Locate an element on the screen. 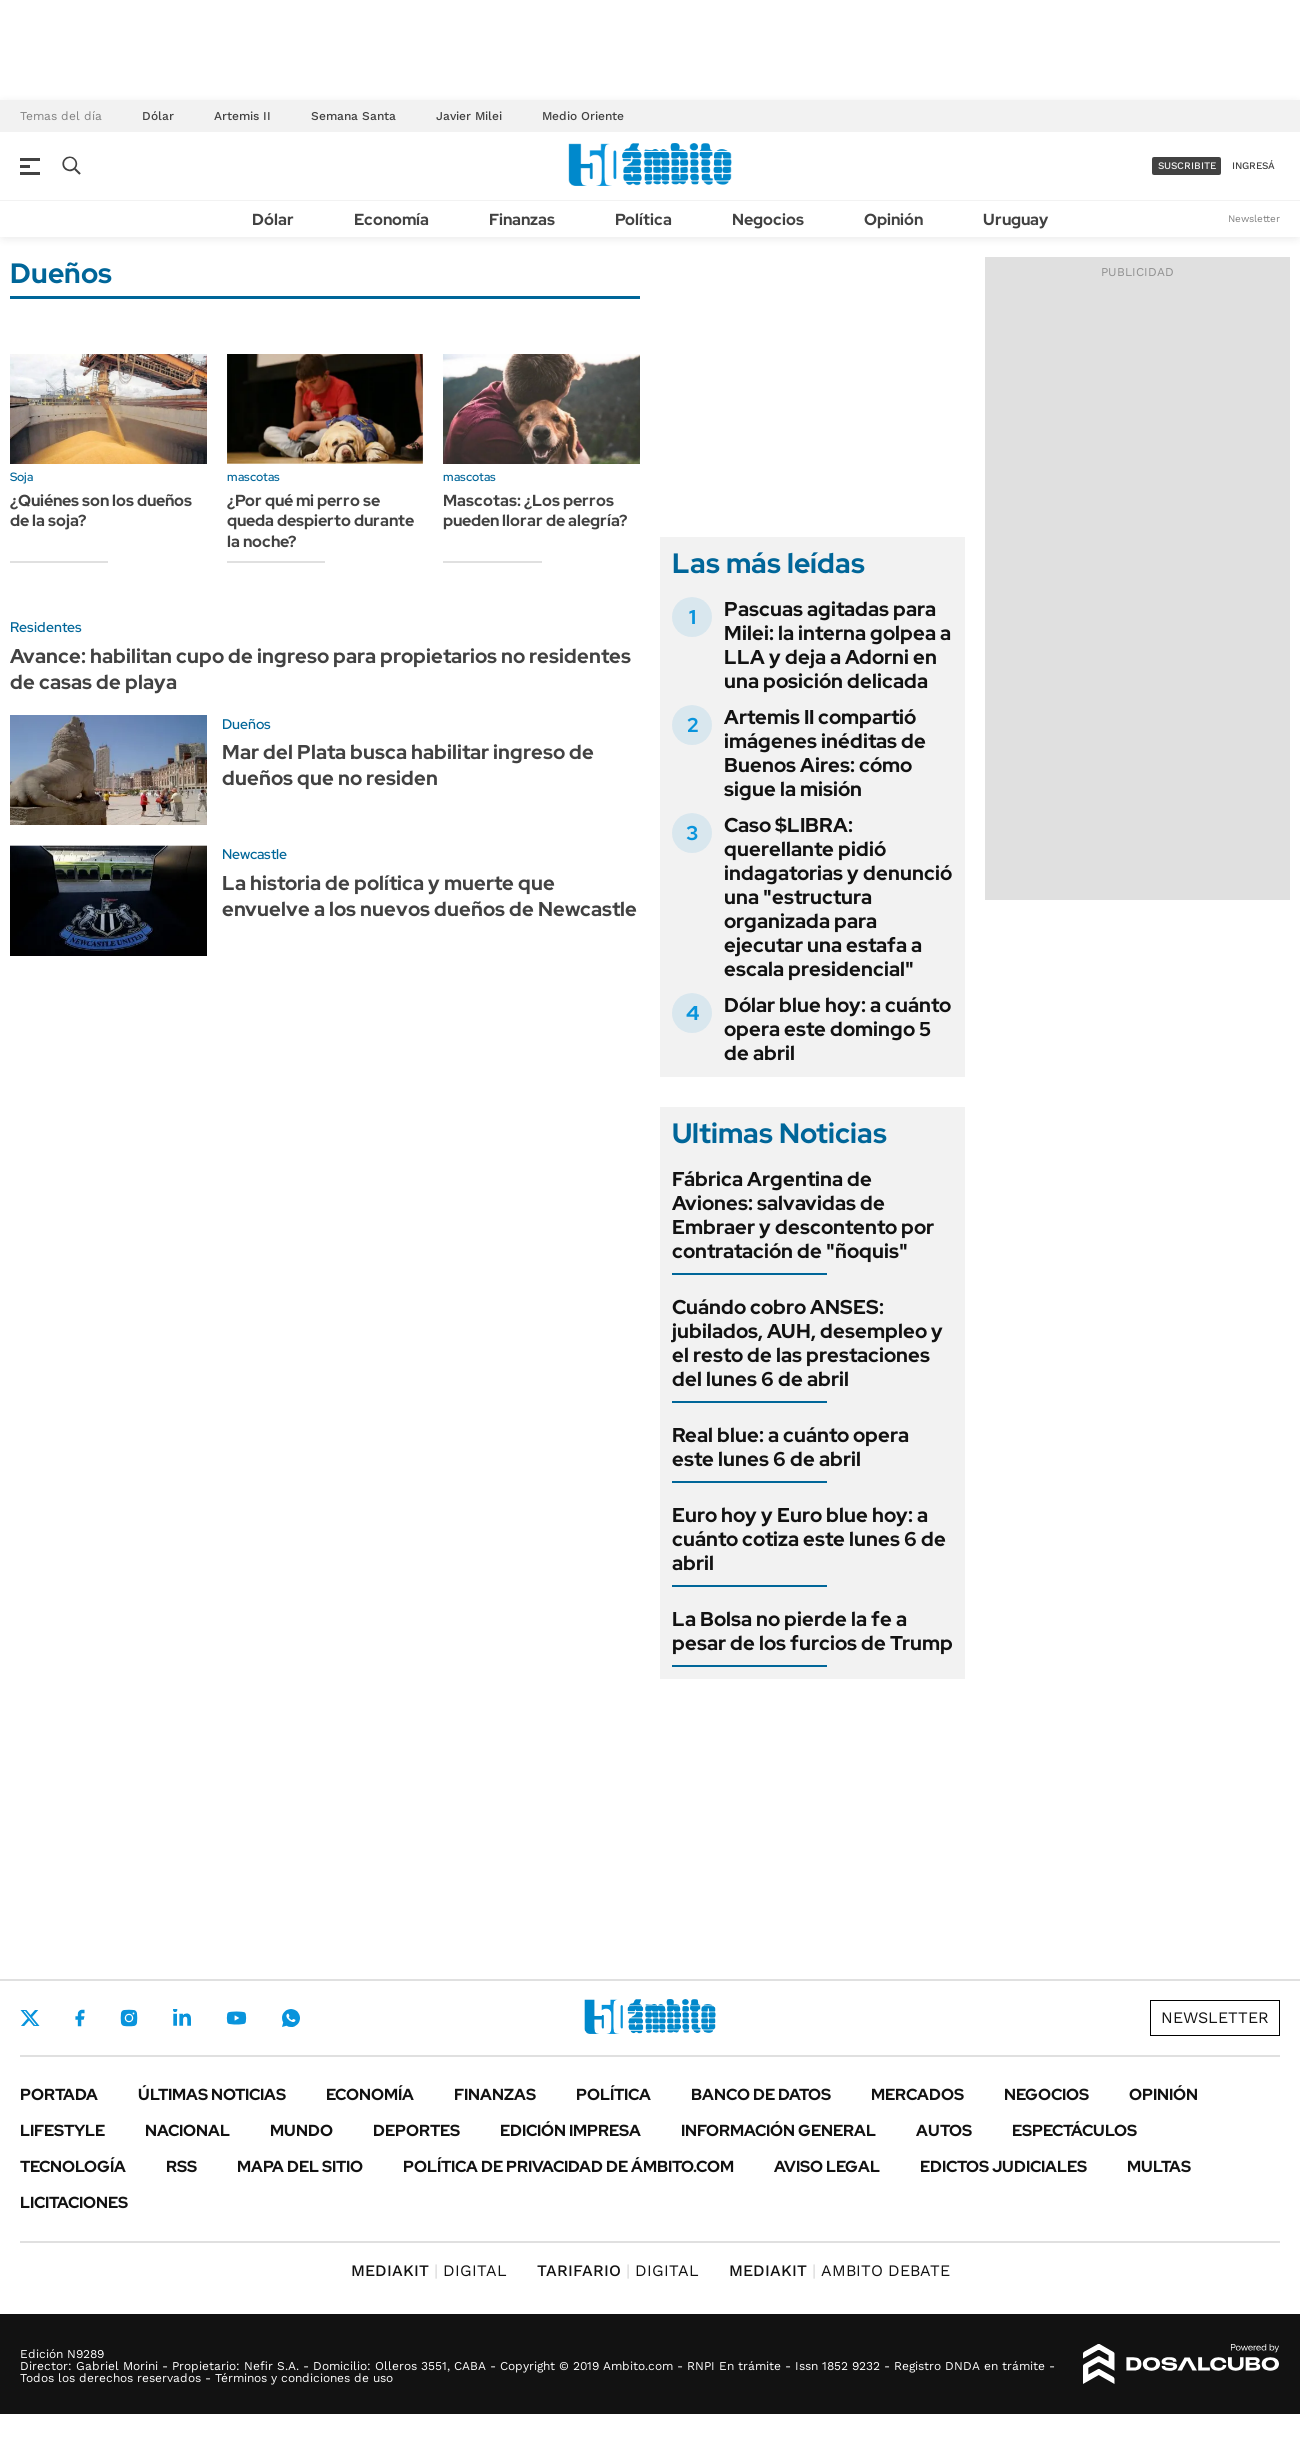  Twitter is located at coordinates (30, 2018).